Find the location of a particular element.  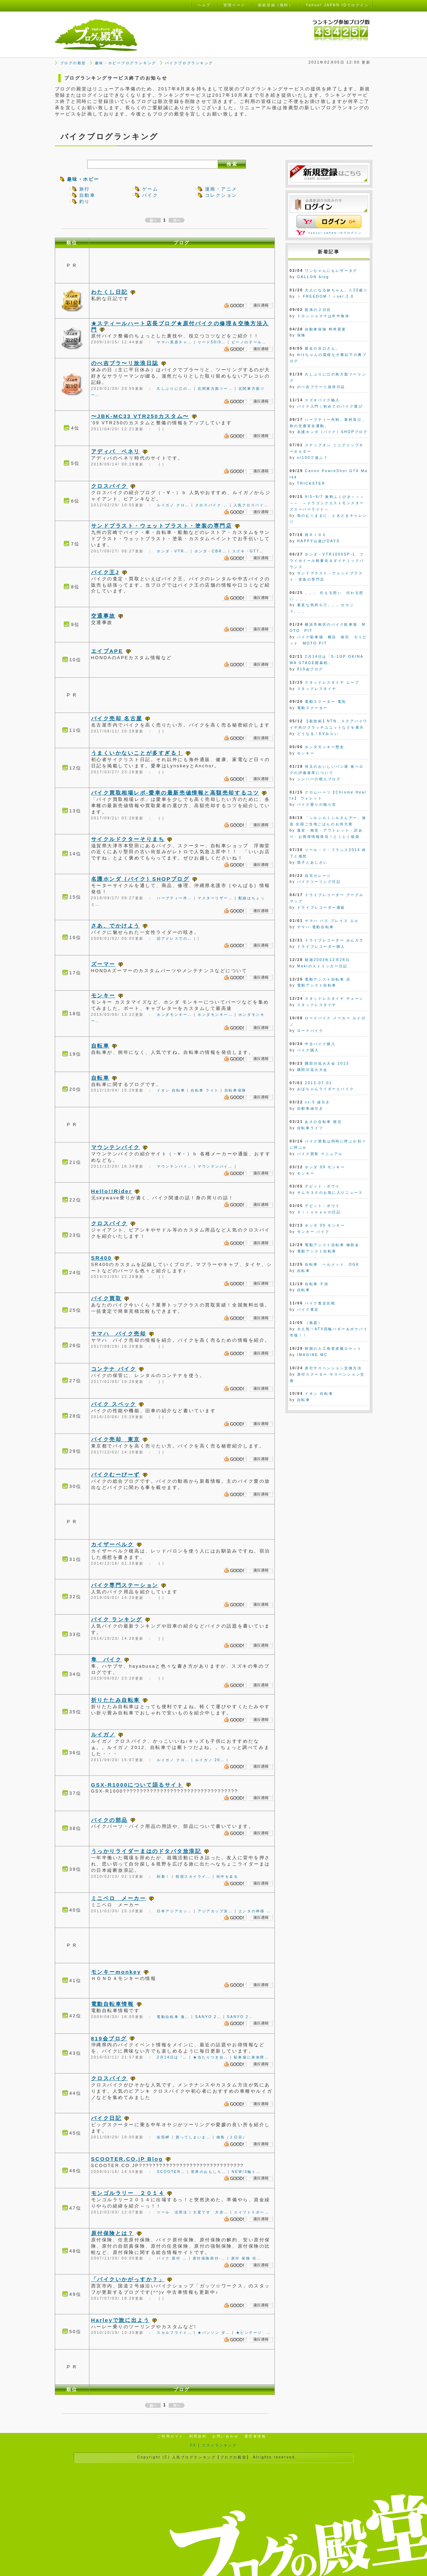

人気クロスバイ… is located at coordinates (251, 505).